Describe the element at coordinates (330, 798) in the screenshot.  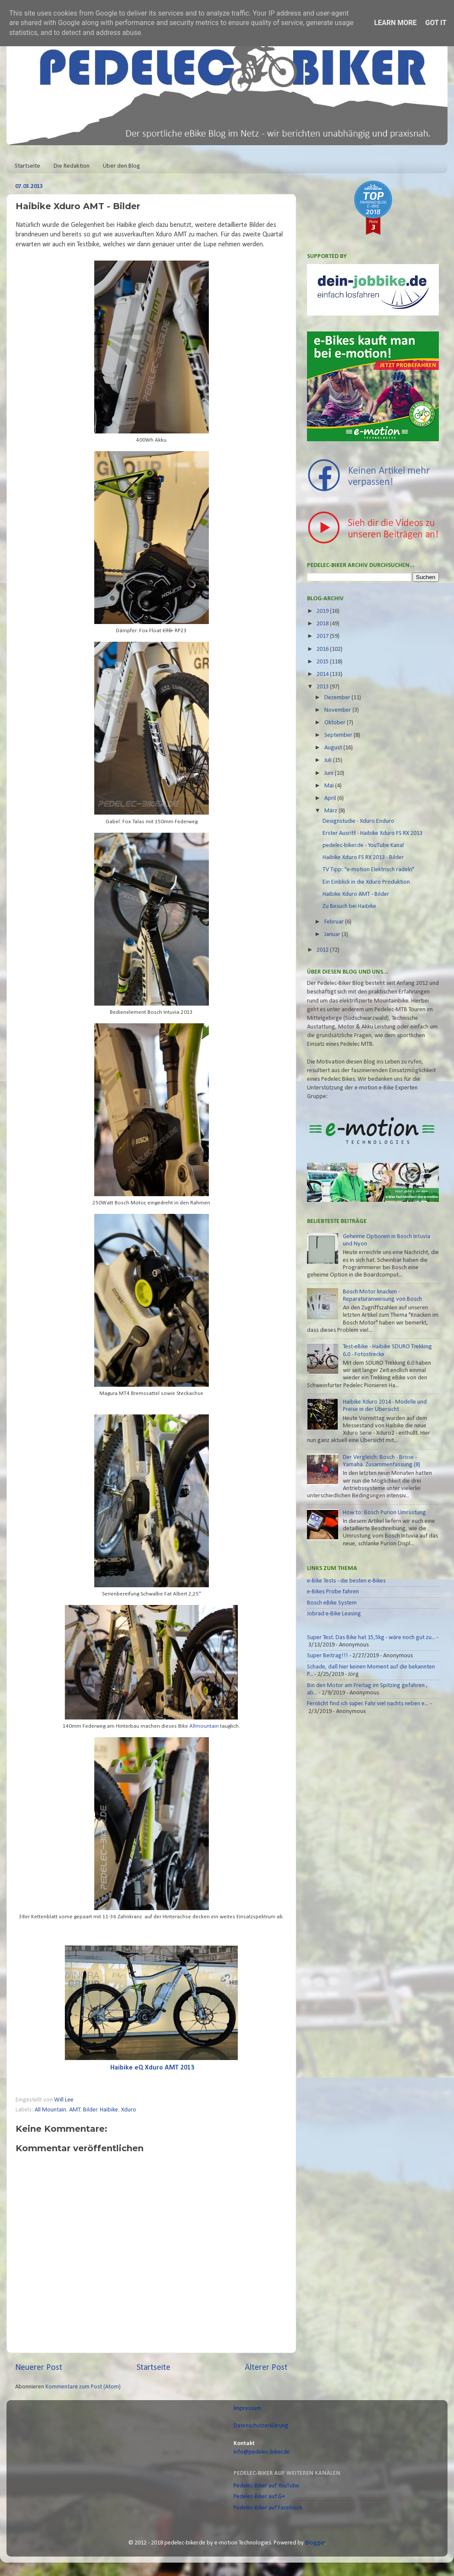
I see `April` at that location.